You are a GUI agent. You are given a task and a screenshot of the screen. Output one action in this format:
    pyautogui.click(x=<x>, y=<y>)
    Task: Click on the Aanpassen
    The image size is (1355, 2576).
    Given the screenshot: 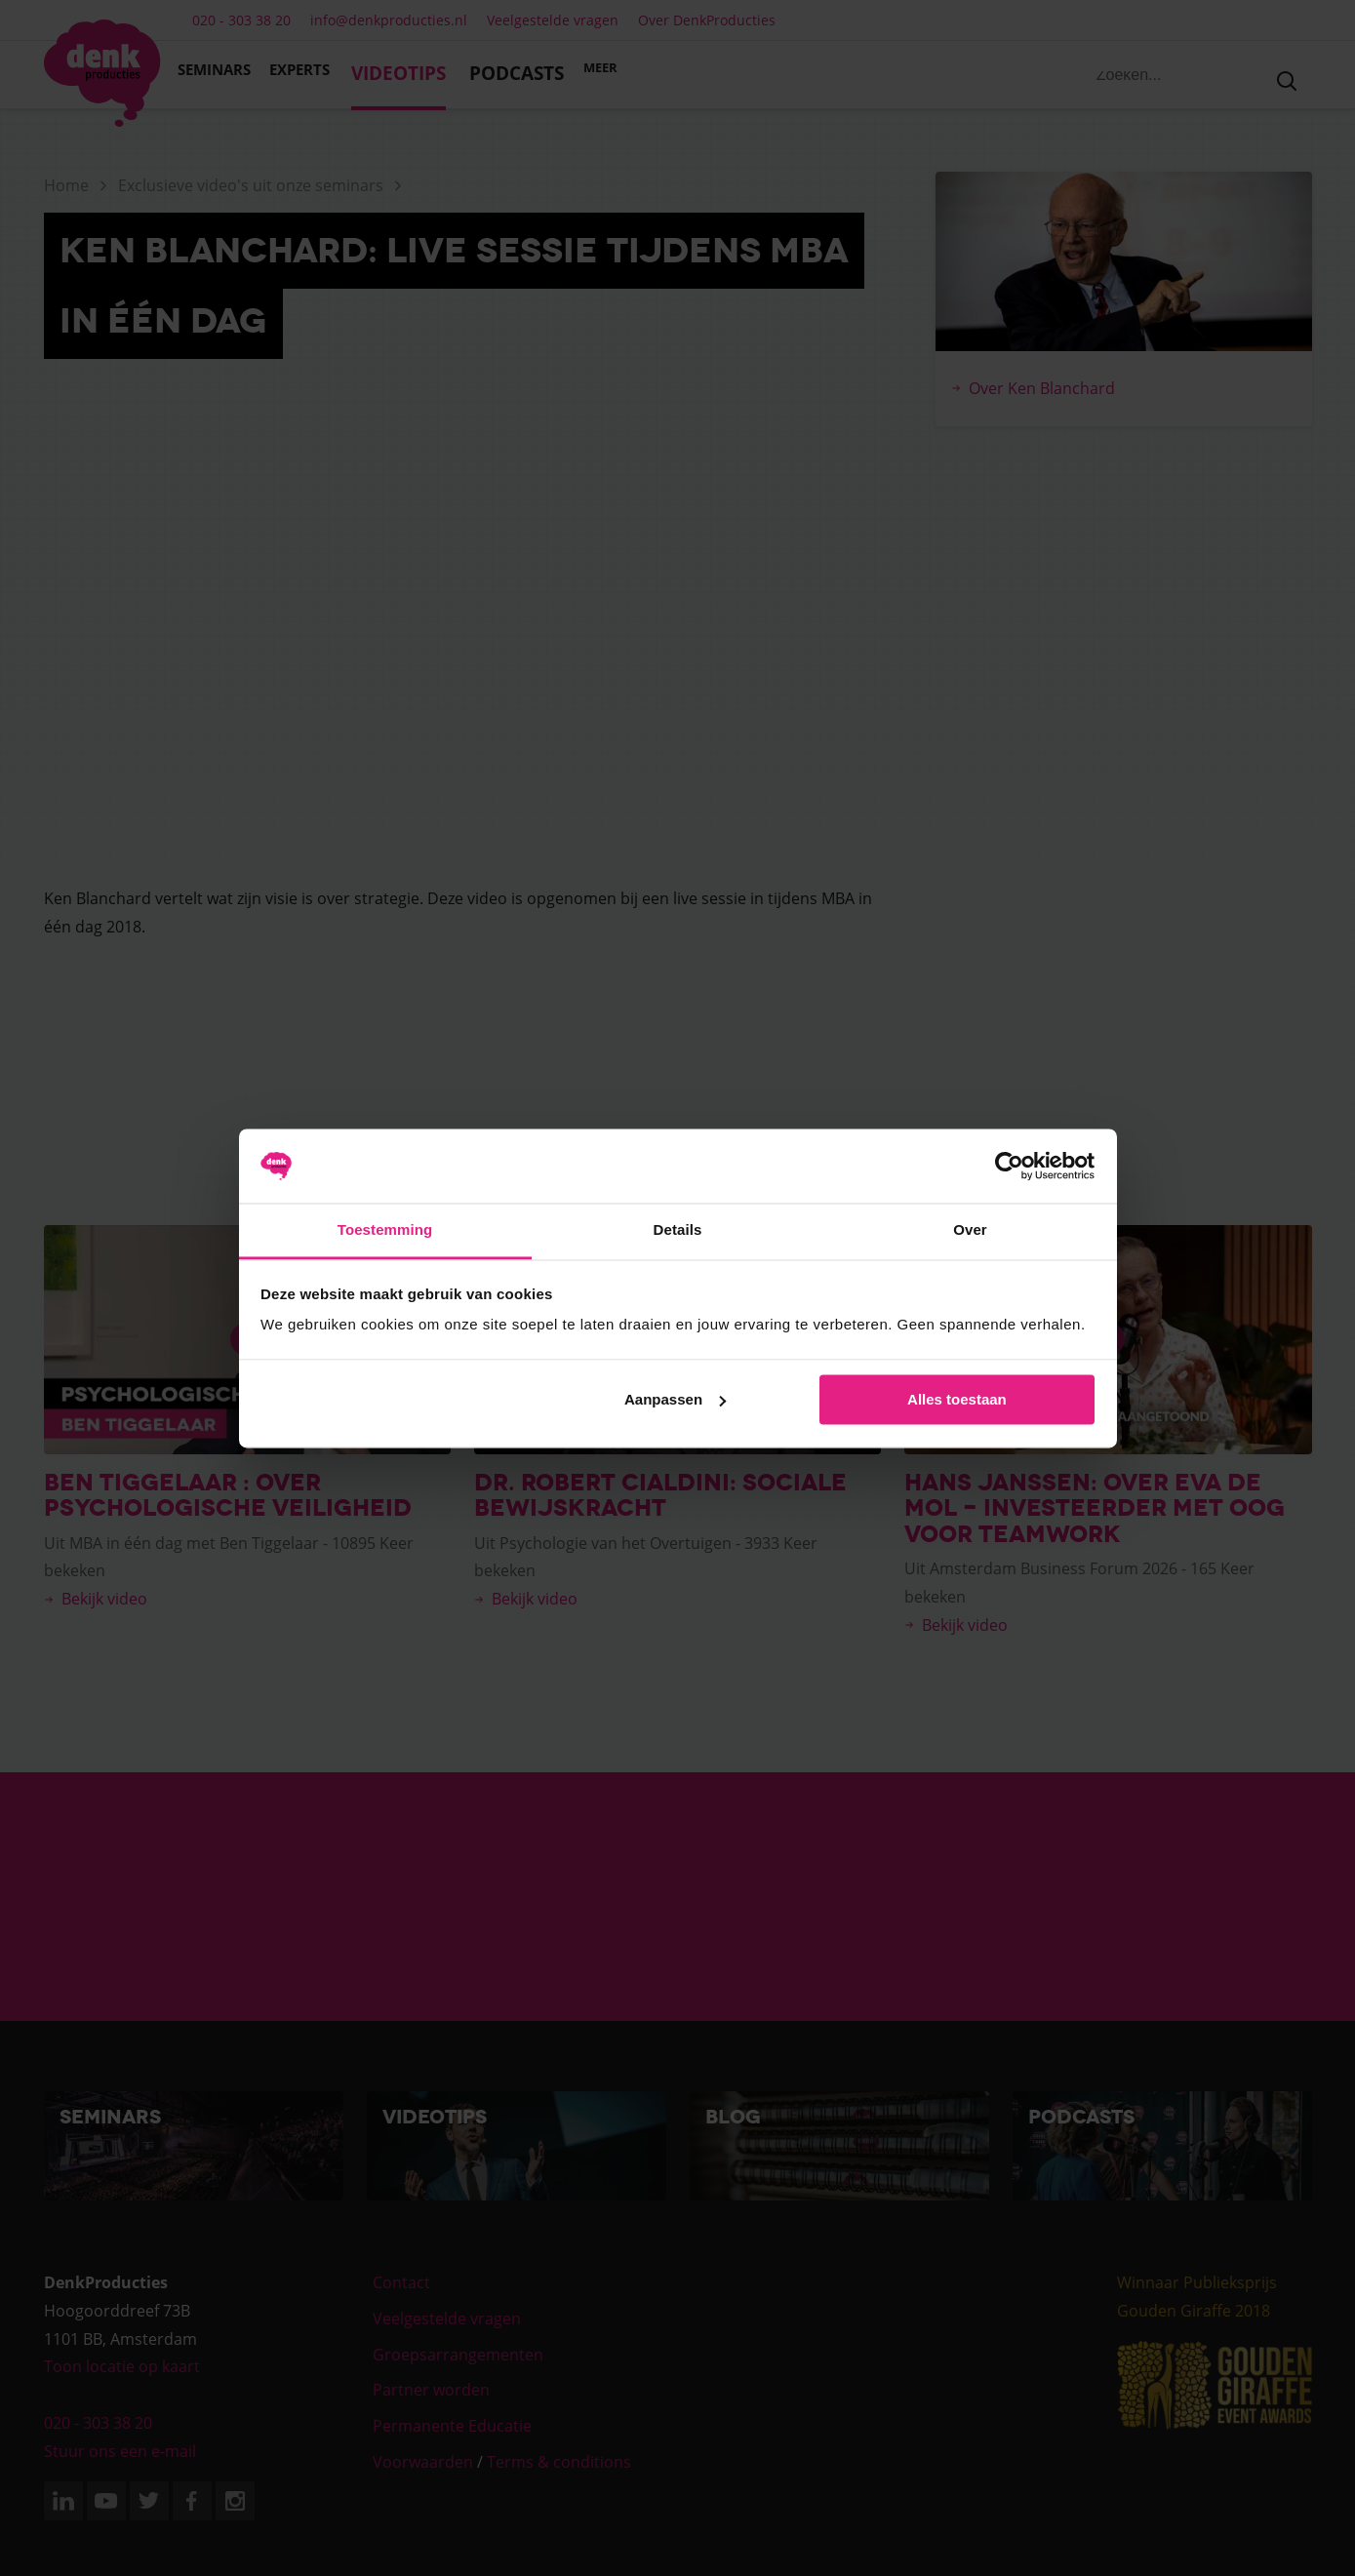 What is the action you would take?
    pyautogui.click(x=675, y=1399)
    